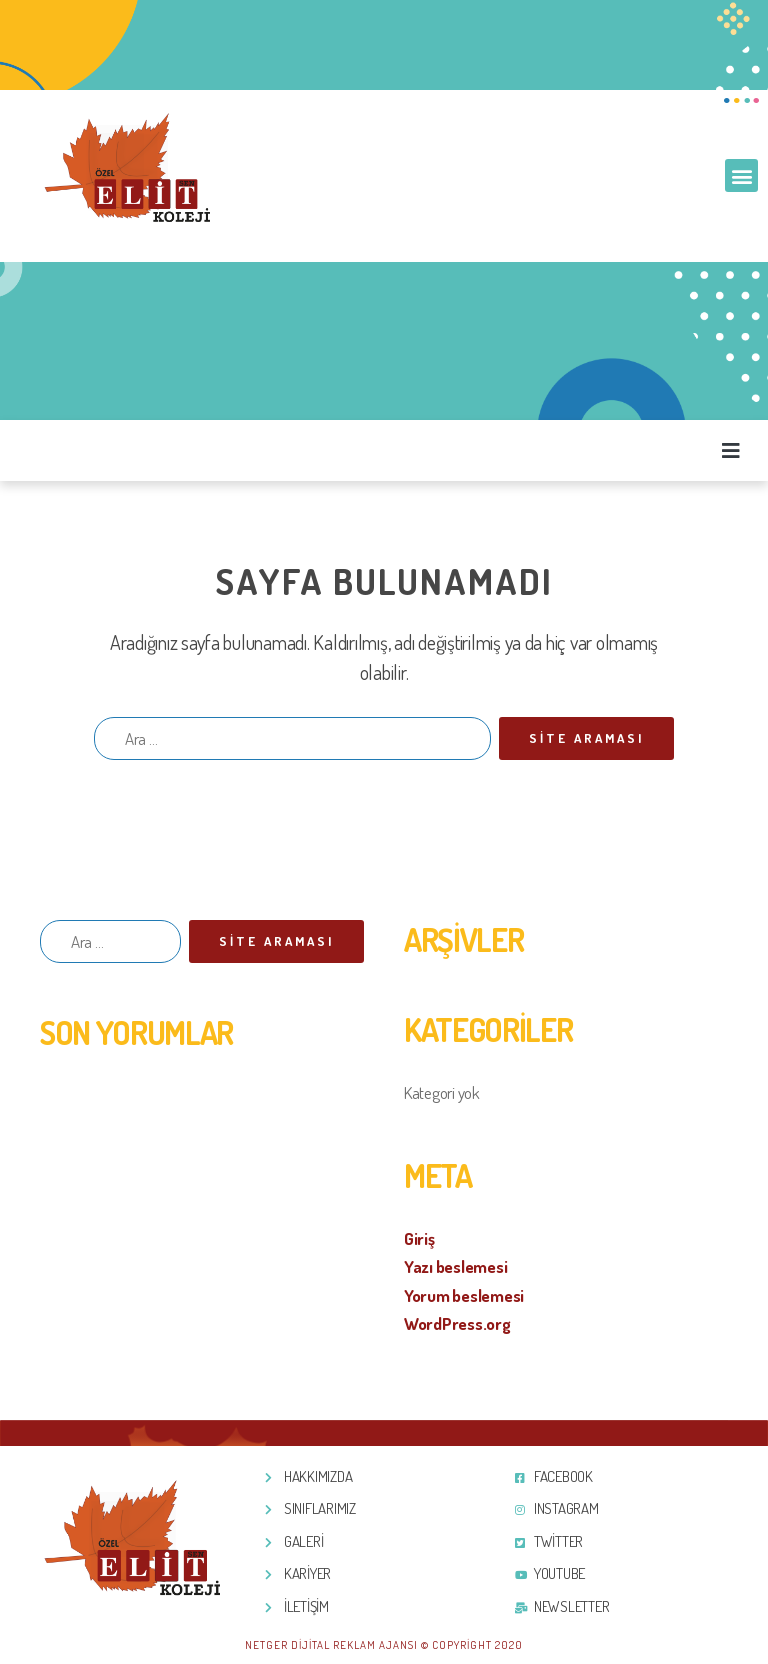 The height and width of the screenshot is (1664, 768). What do you see at coordinates (457, 1323) in the screenshot?
I see `WordPress.org` at bounding box center [457, 1323].